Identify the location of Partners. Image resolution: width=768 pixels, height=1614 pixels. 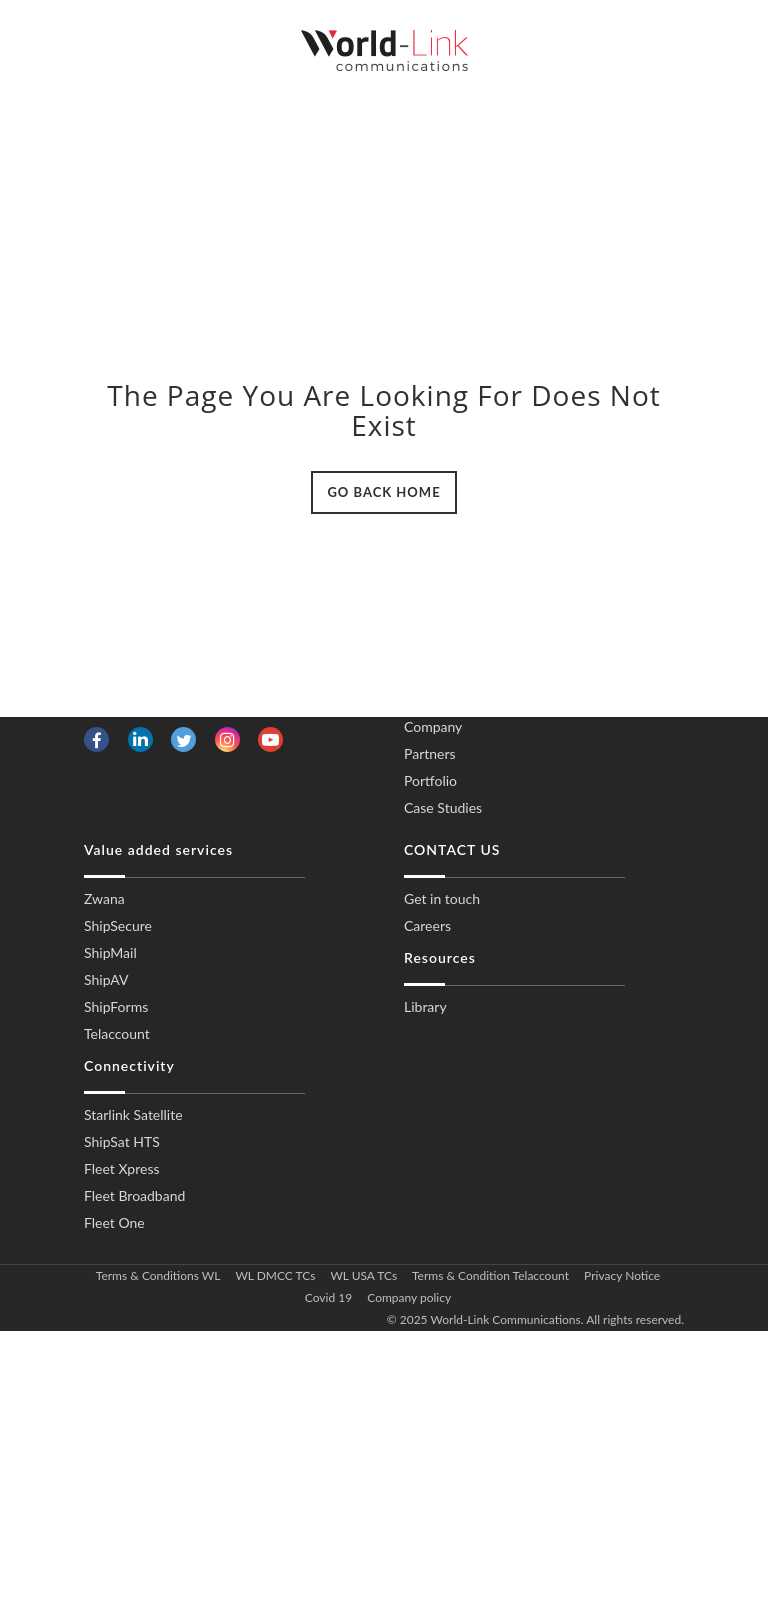
(430, 753).